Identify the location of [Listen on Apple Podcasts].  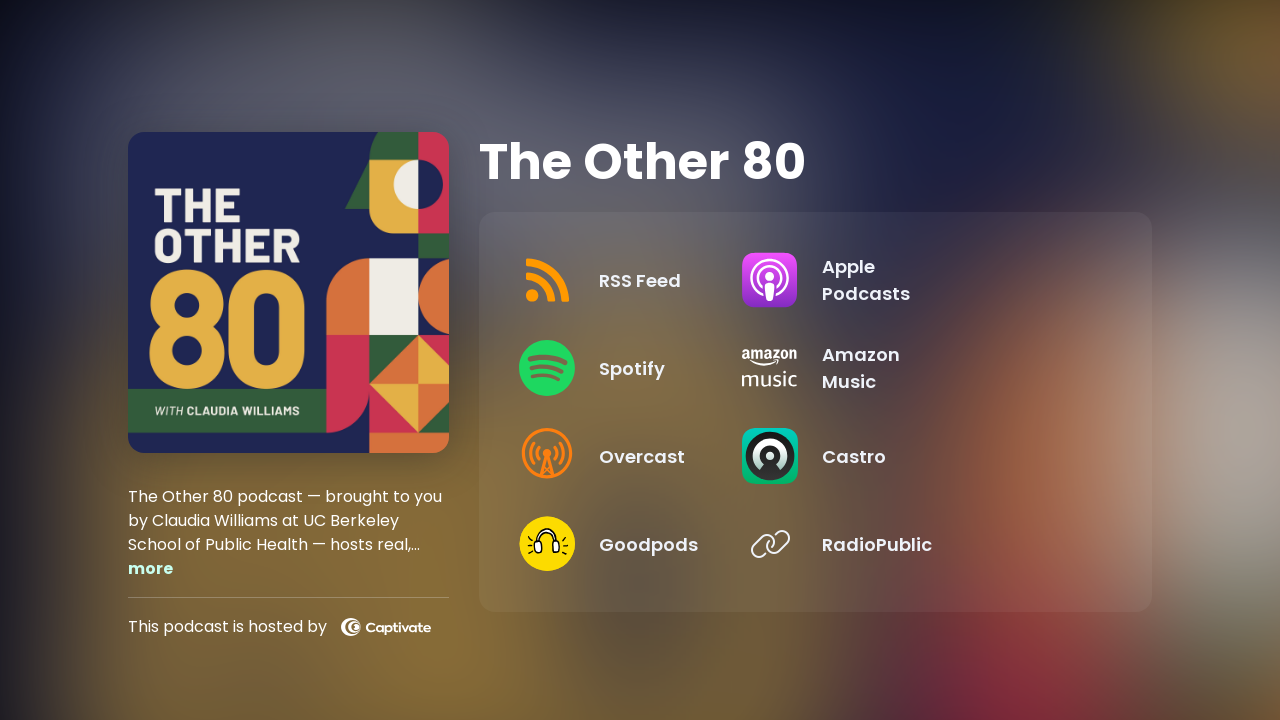
(960, 280).